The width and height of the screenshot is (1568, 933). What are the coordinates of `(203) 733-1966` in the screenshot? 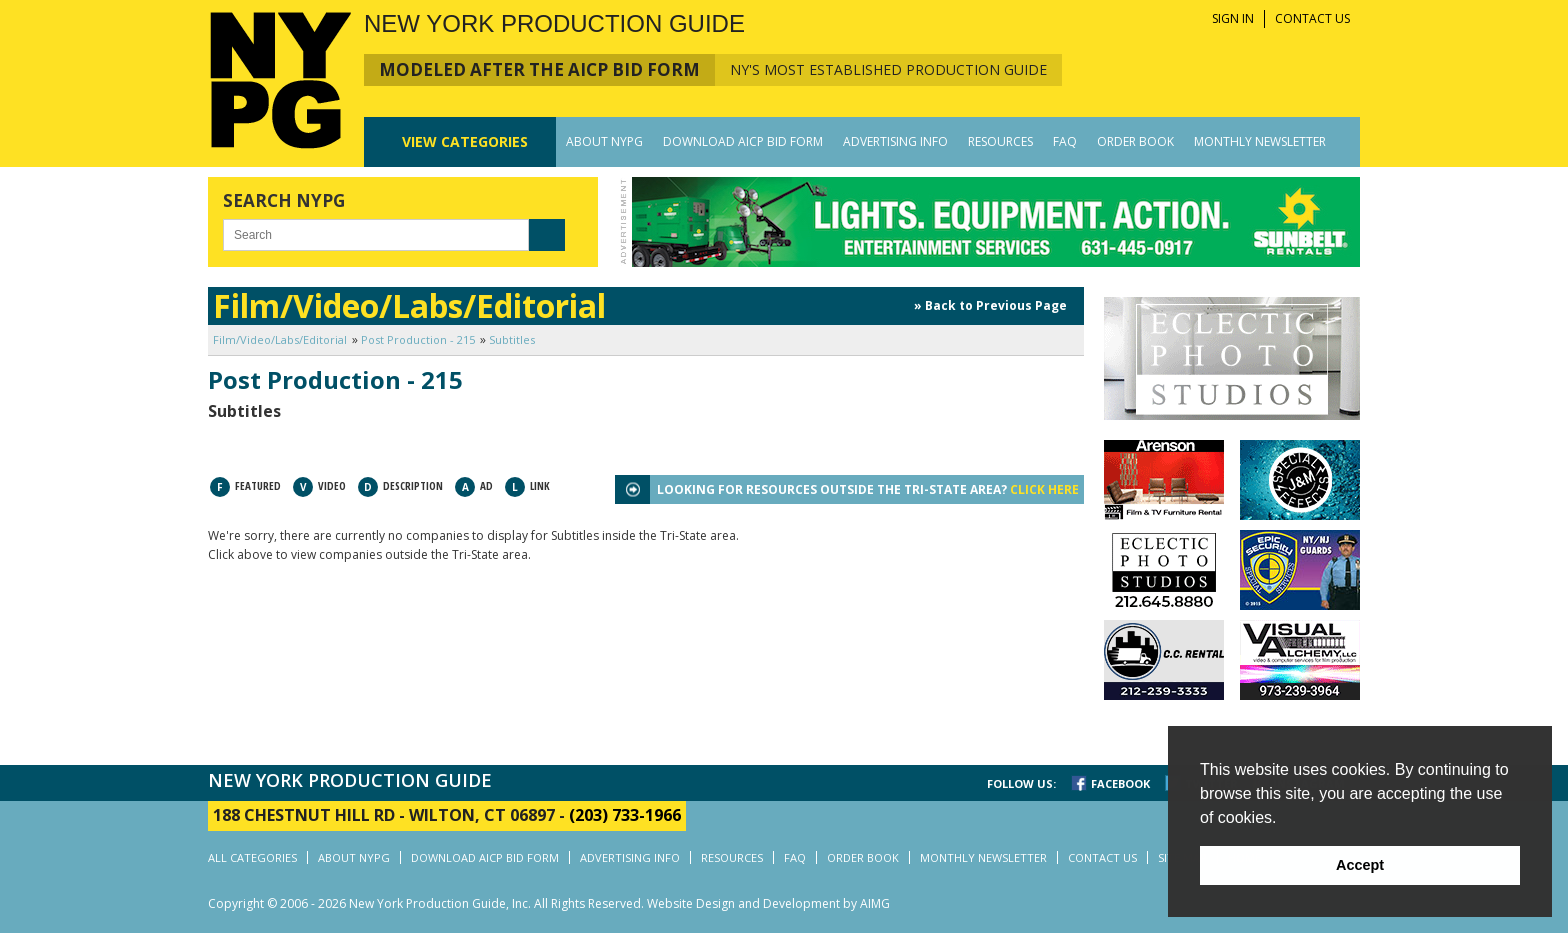 It's located at (625, 815).